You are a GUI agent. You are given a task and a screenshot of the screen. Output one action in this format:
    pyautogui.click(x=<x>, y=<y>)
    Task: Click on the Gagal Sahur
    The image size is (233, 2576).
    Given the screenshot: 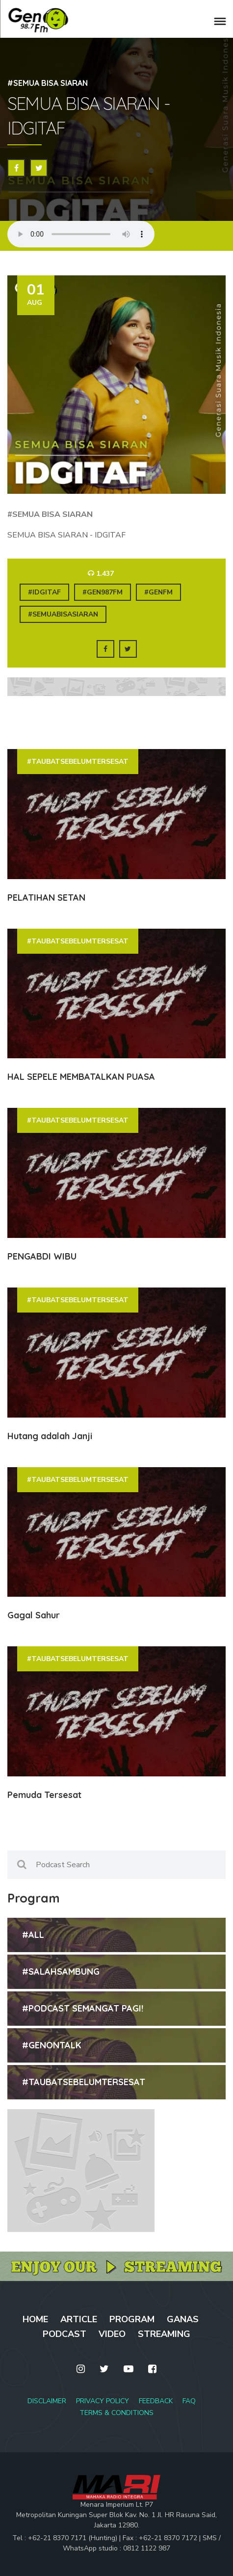 What is the action you would take?
    pyautogui.click(x=33, y=1615)
    